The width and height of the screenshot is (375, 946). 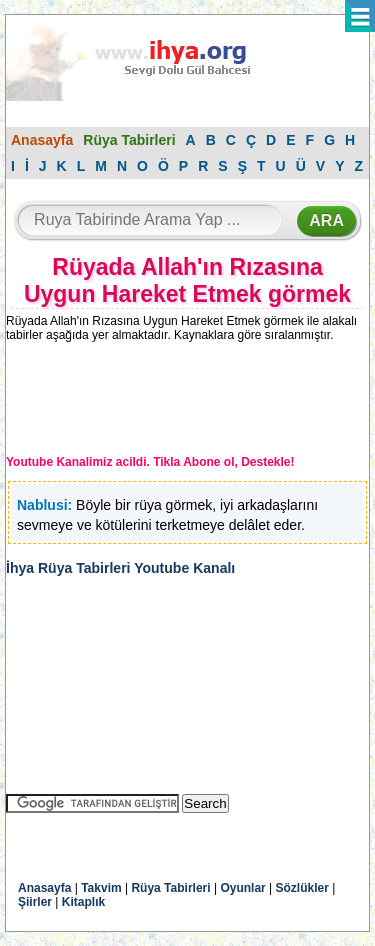 What do you see at coordinates (129, 140) in the screenshot?
I see `Rüya Tabirleri` at bounding box center [129, 140].